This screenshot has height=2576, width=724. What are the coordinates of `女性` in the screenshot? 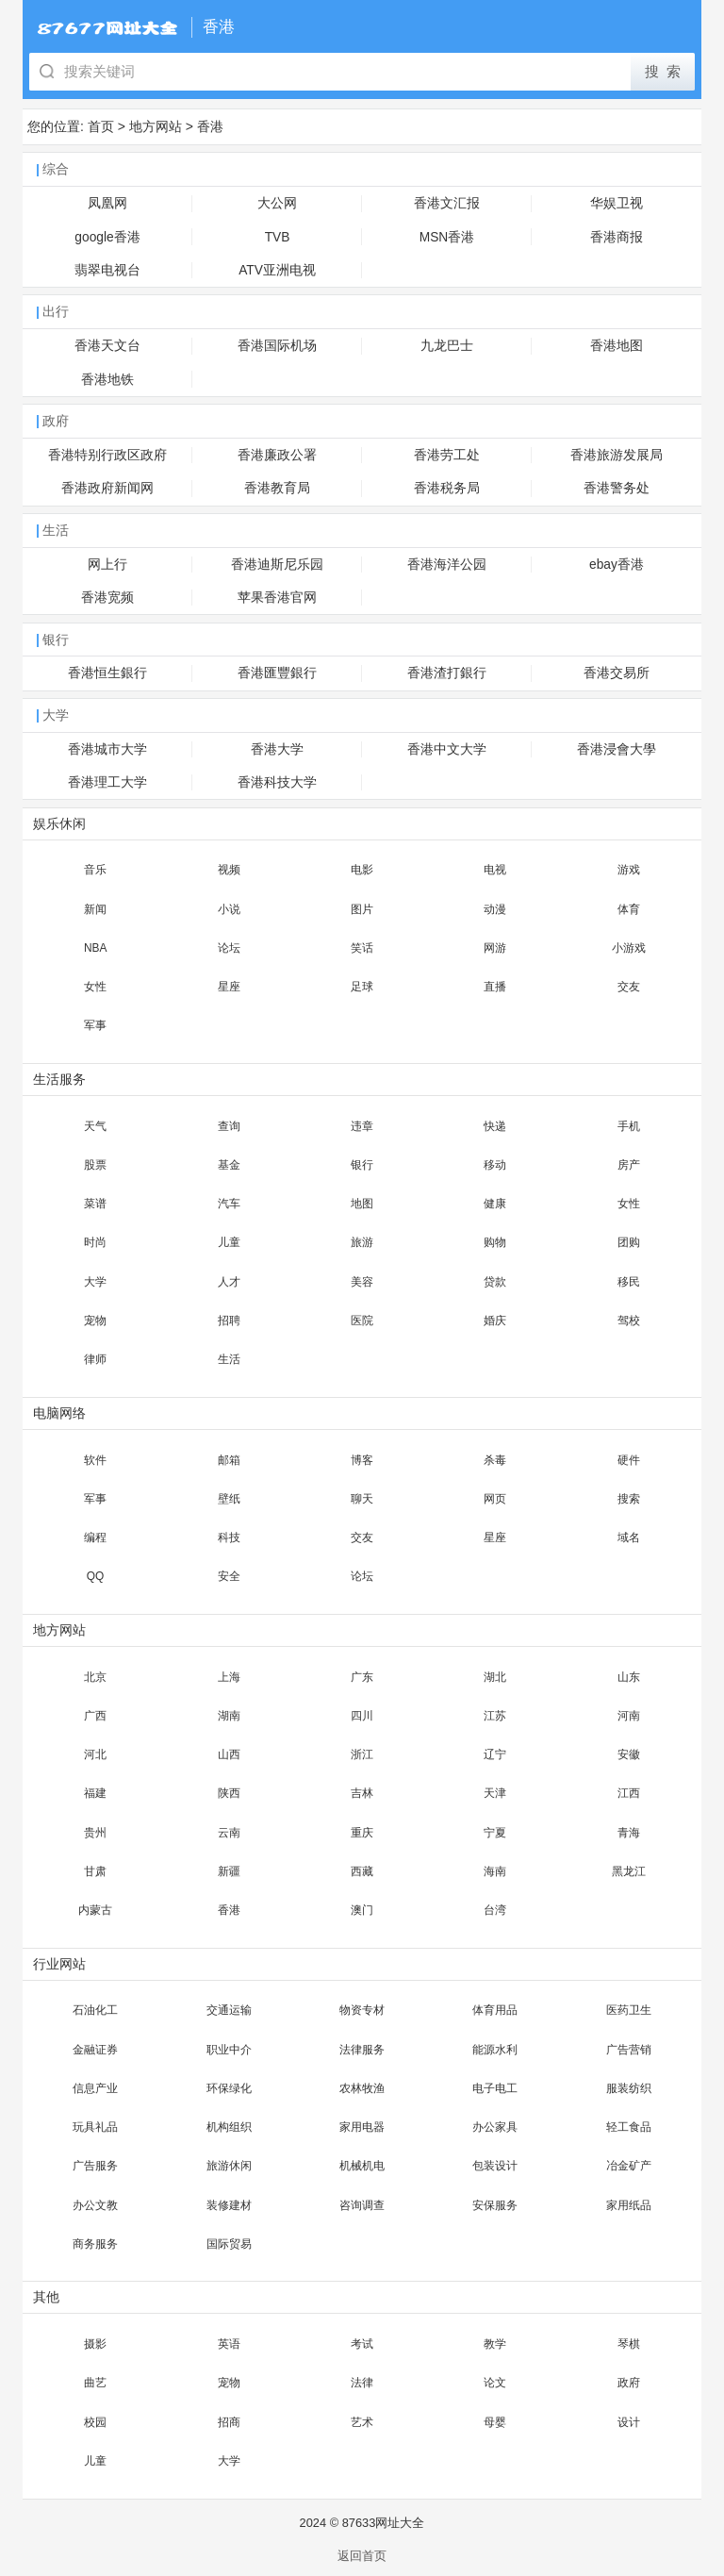 It's located at (95, 986).